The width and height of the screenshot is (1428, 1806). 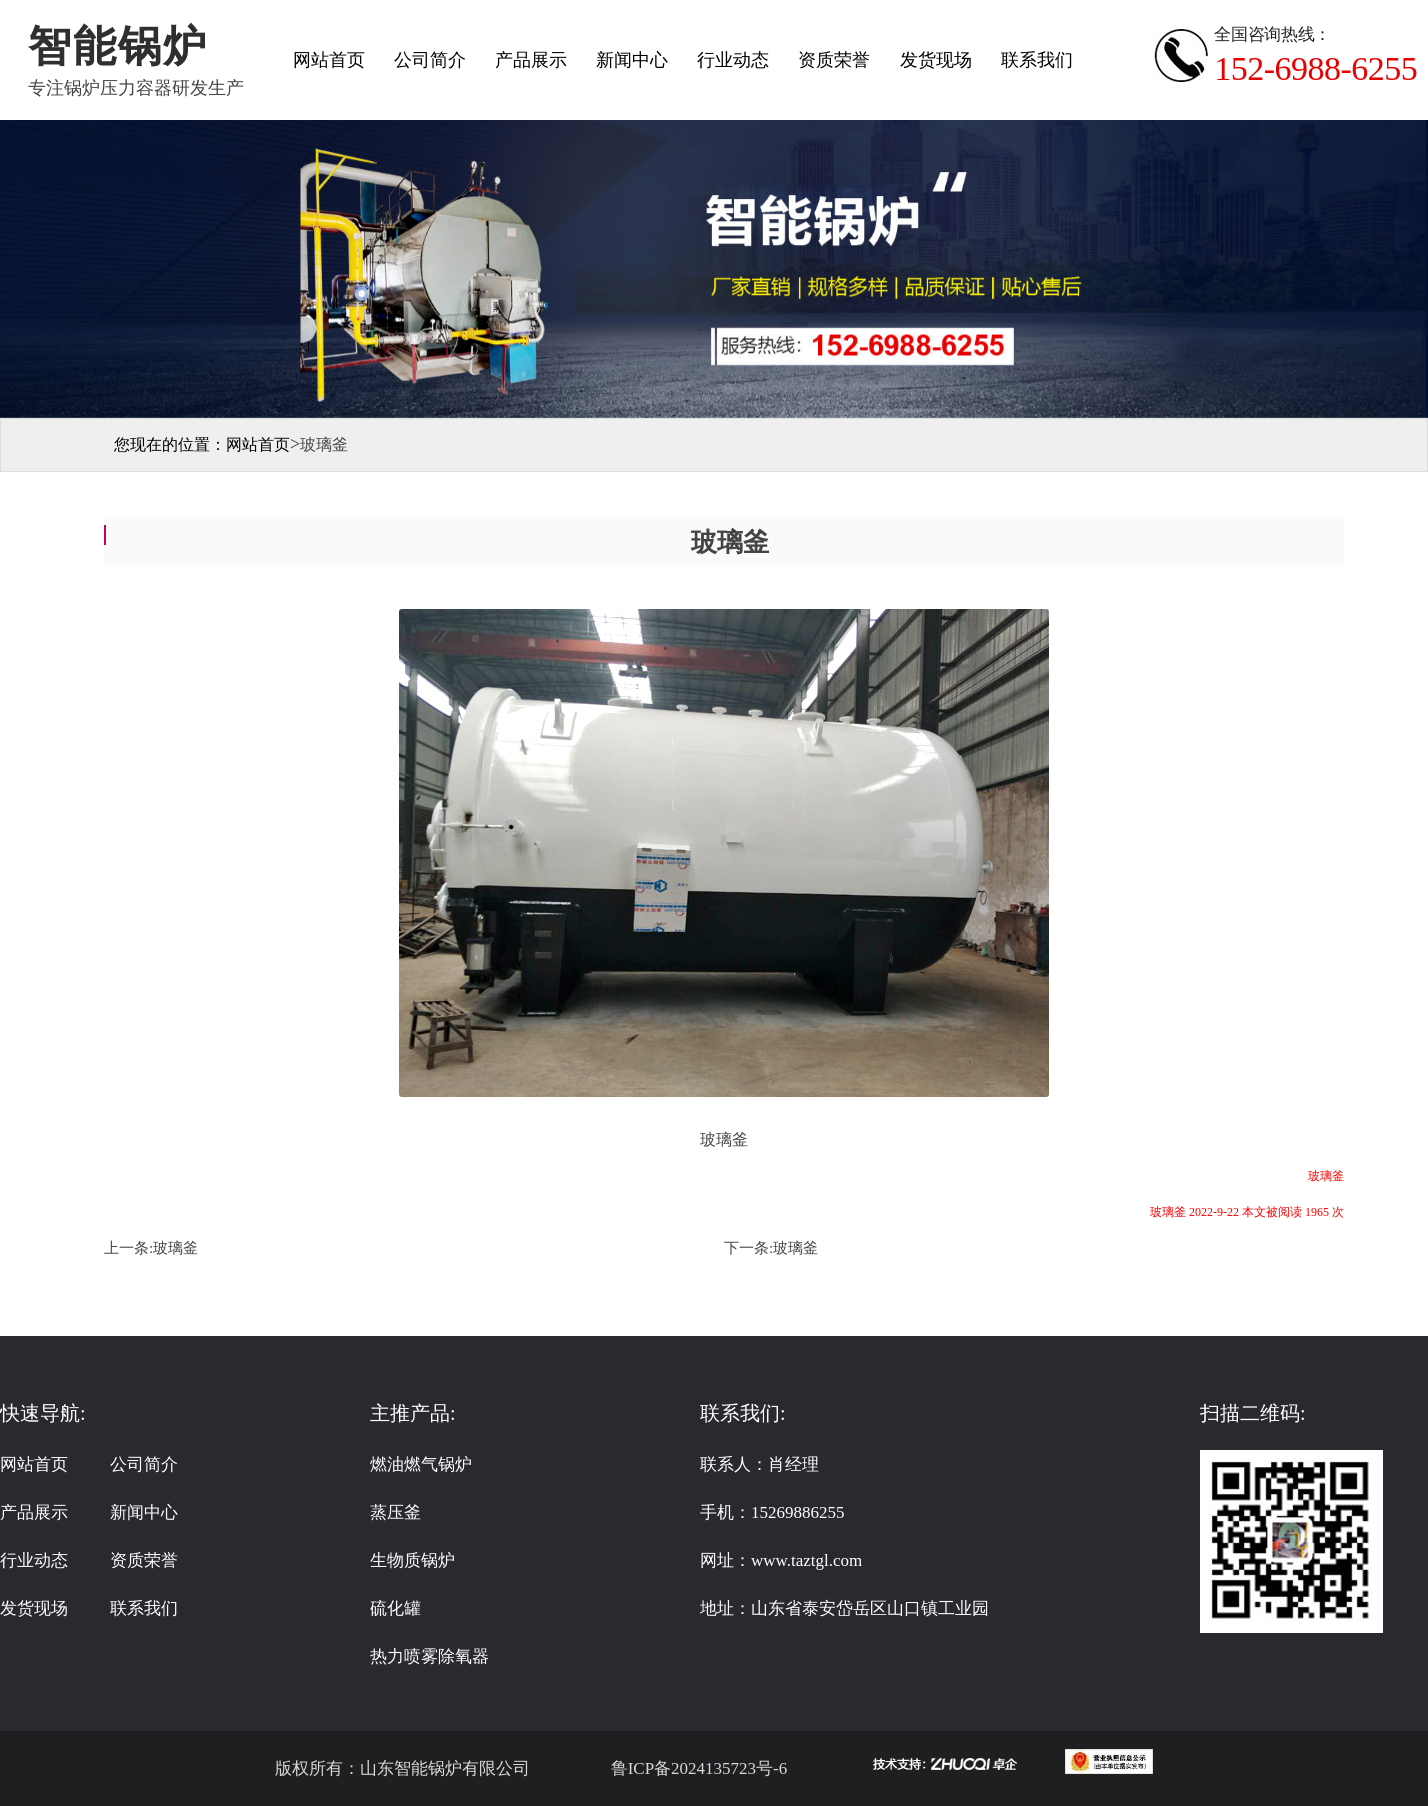 I want to click on 公司简介, so click(x=430, y=60).